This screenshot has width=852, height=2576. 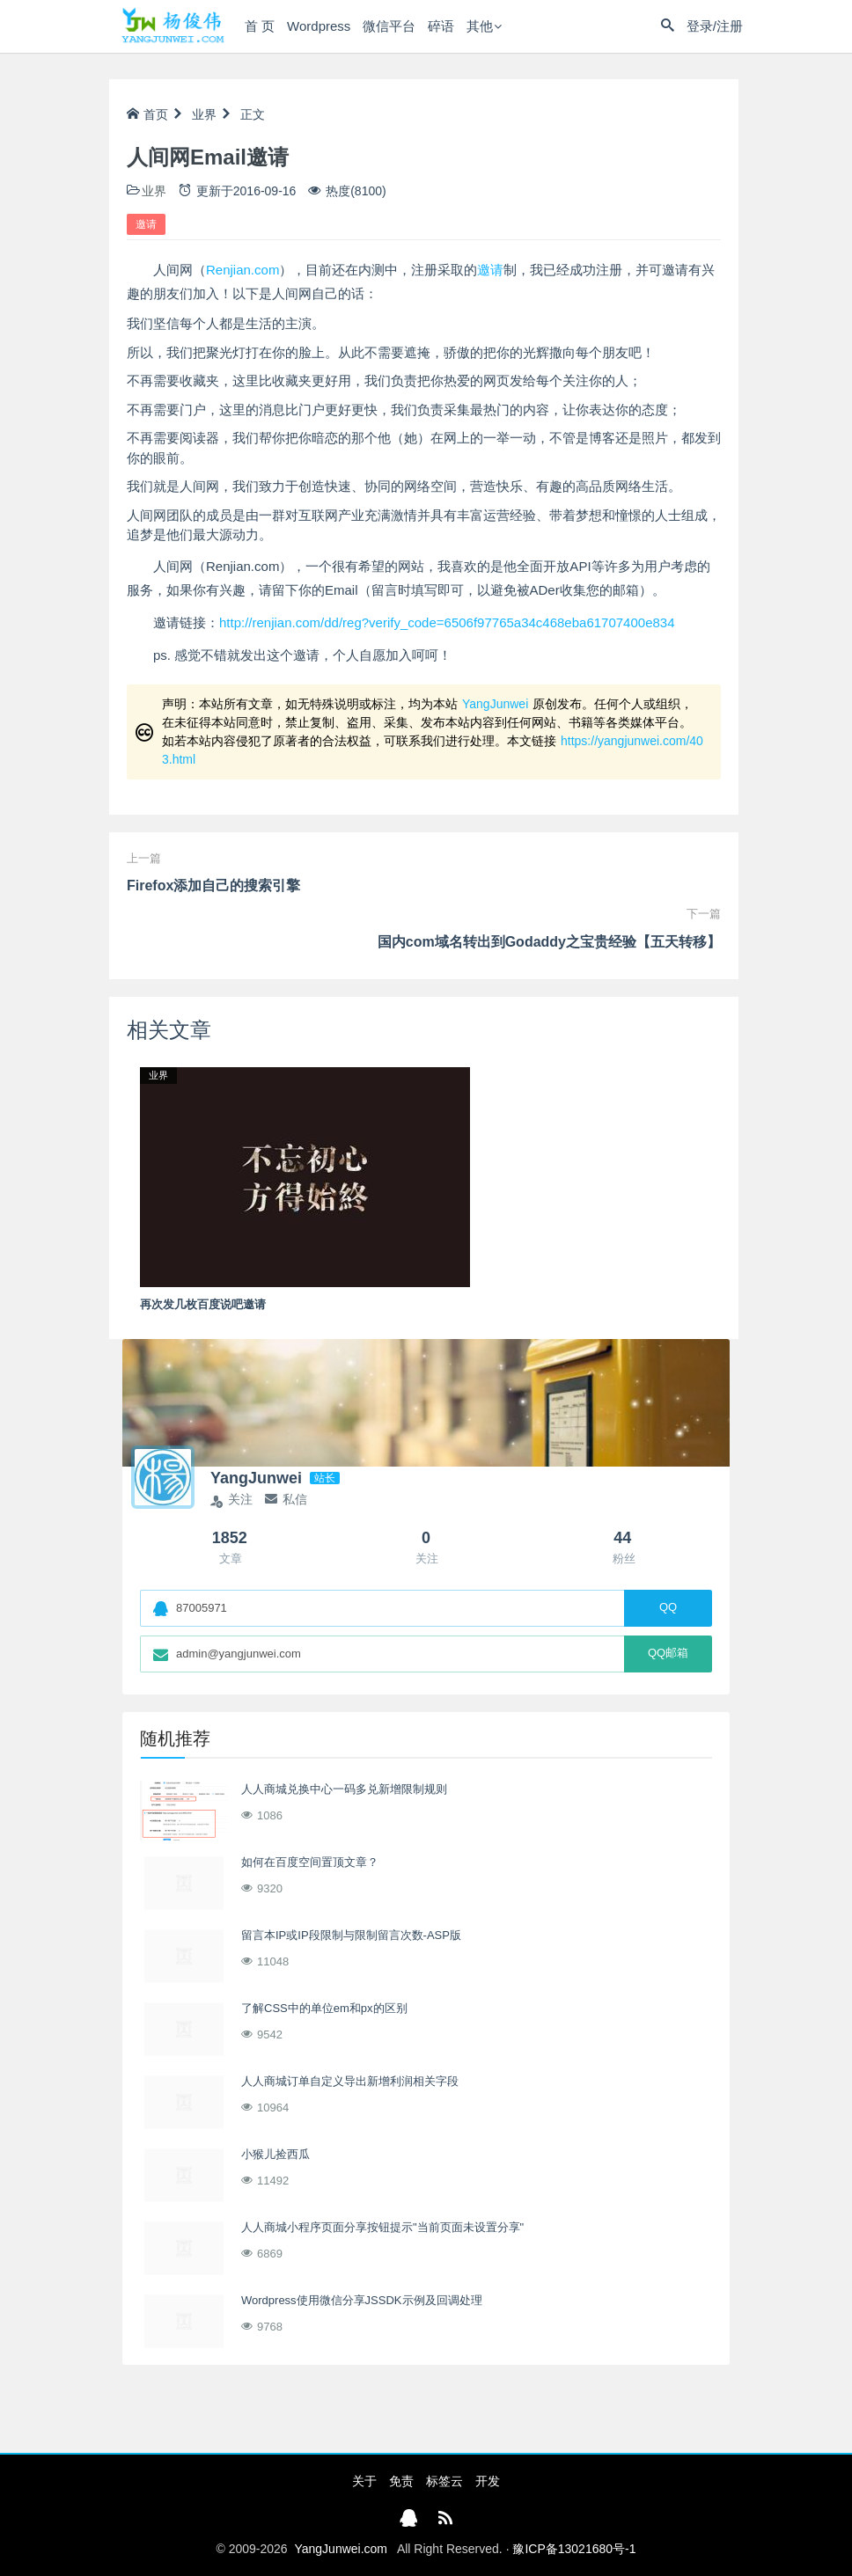 I want to click on 私信, so click(x=286, y=1499).